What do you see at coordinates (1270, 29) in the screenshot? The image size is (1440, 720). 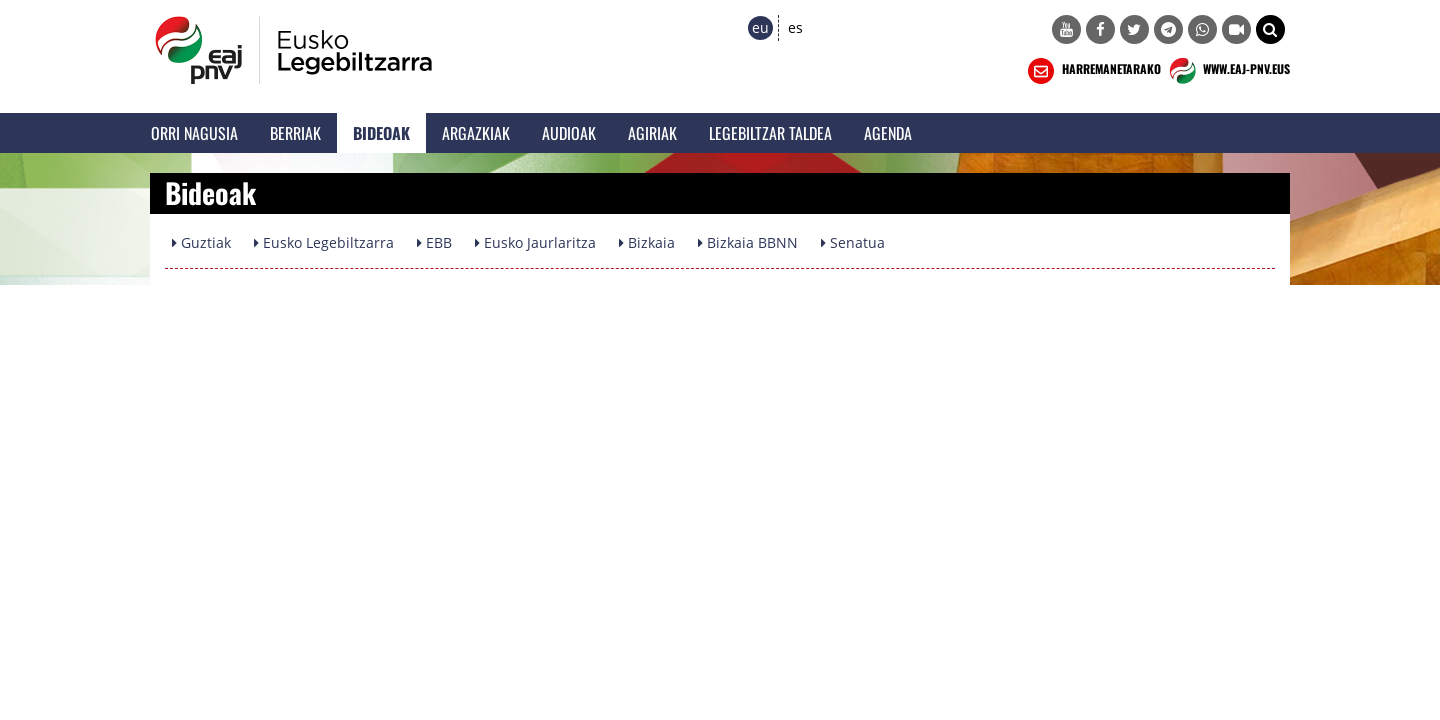 I see `[button]` at bounding box center [1270, 29].